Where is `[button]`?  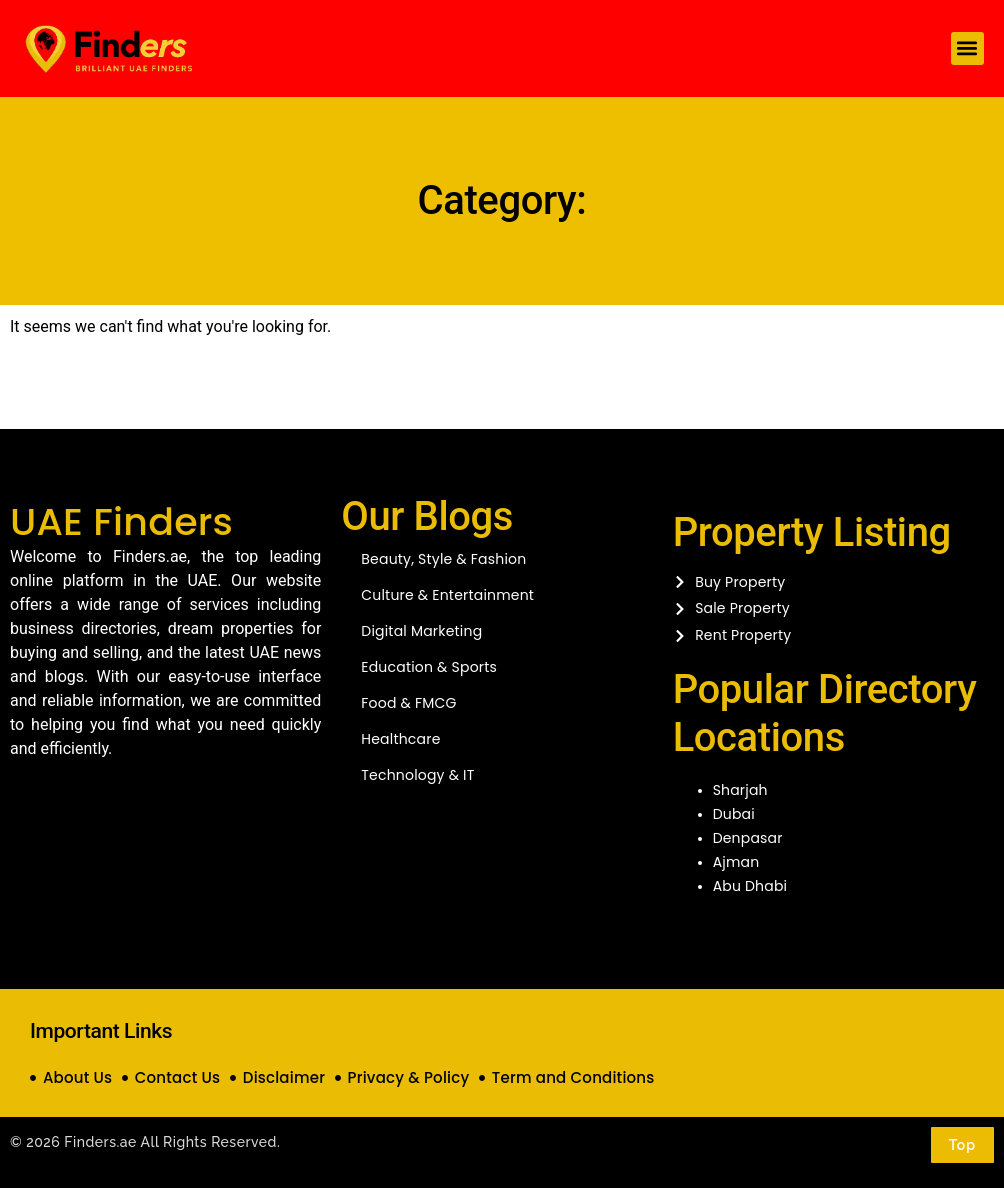
[button] is located at coordinates (967, 48).